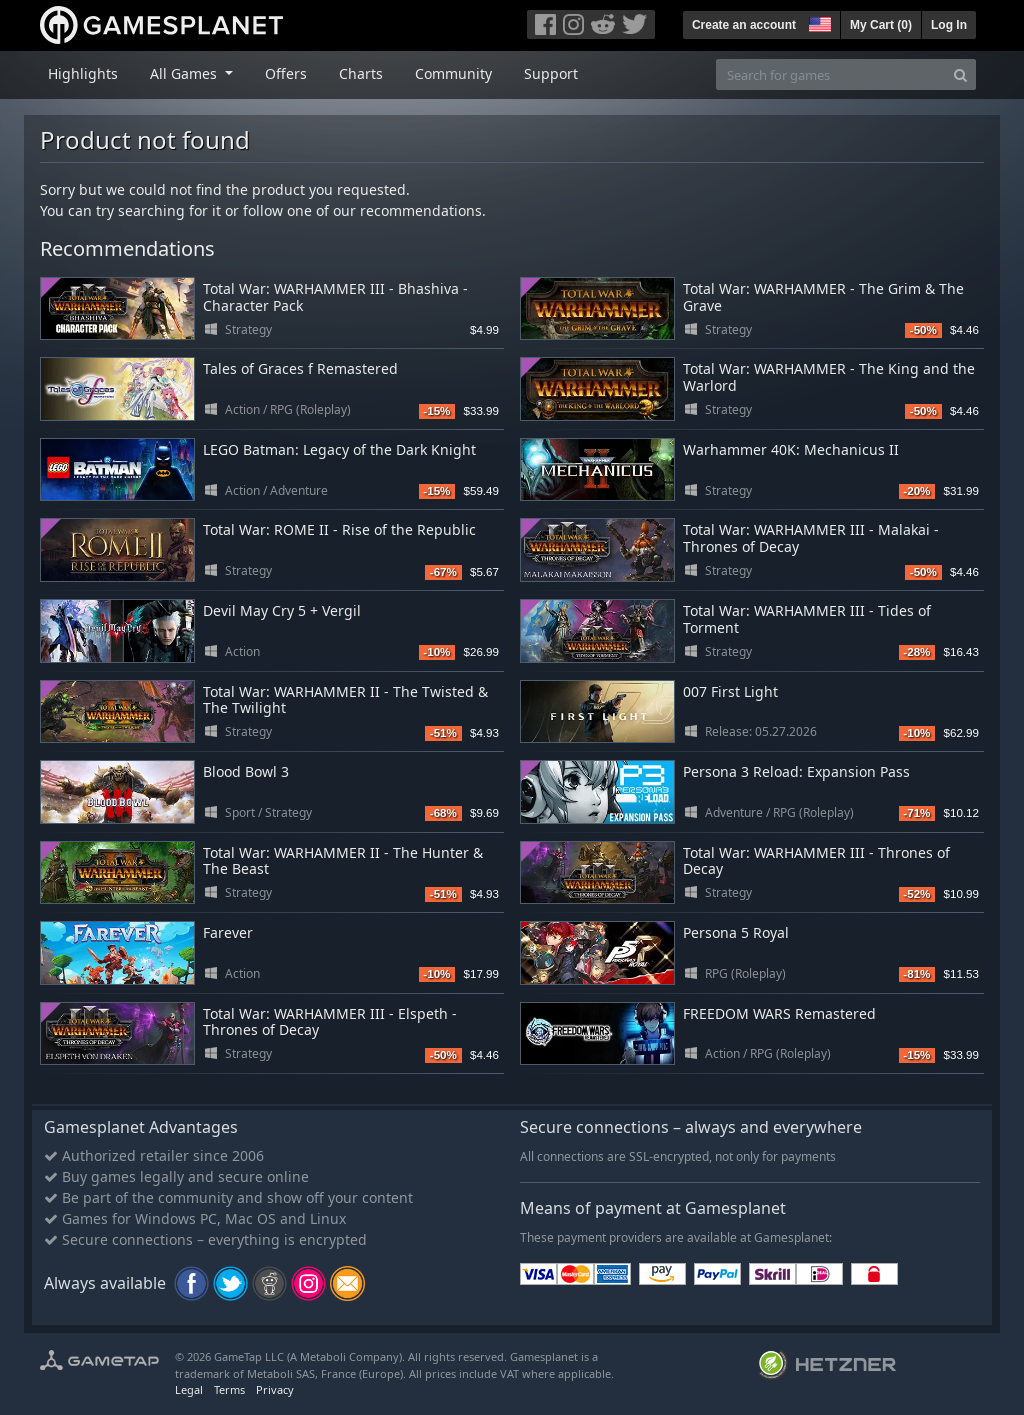 The height and width of the screenshot is (1415, 1024). Describe the element at coordinates (83, 73) in the screenshot. I see `Highlights` at that location.